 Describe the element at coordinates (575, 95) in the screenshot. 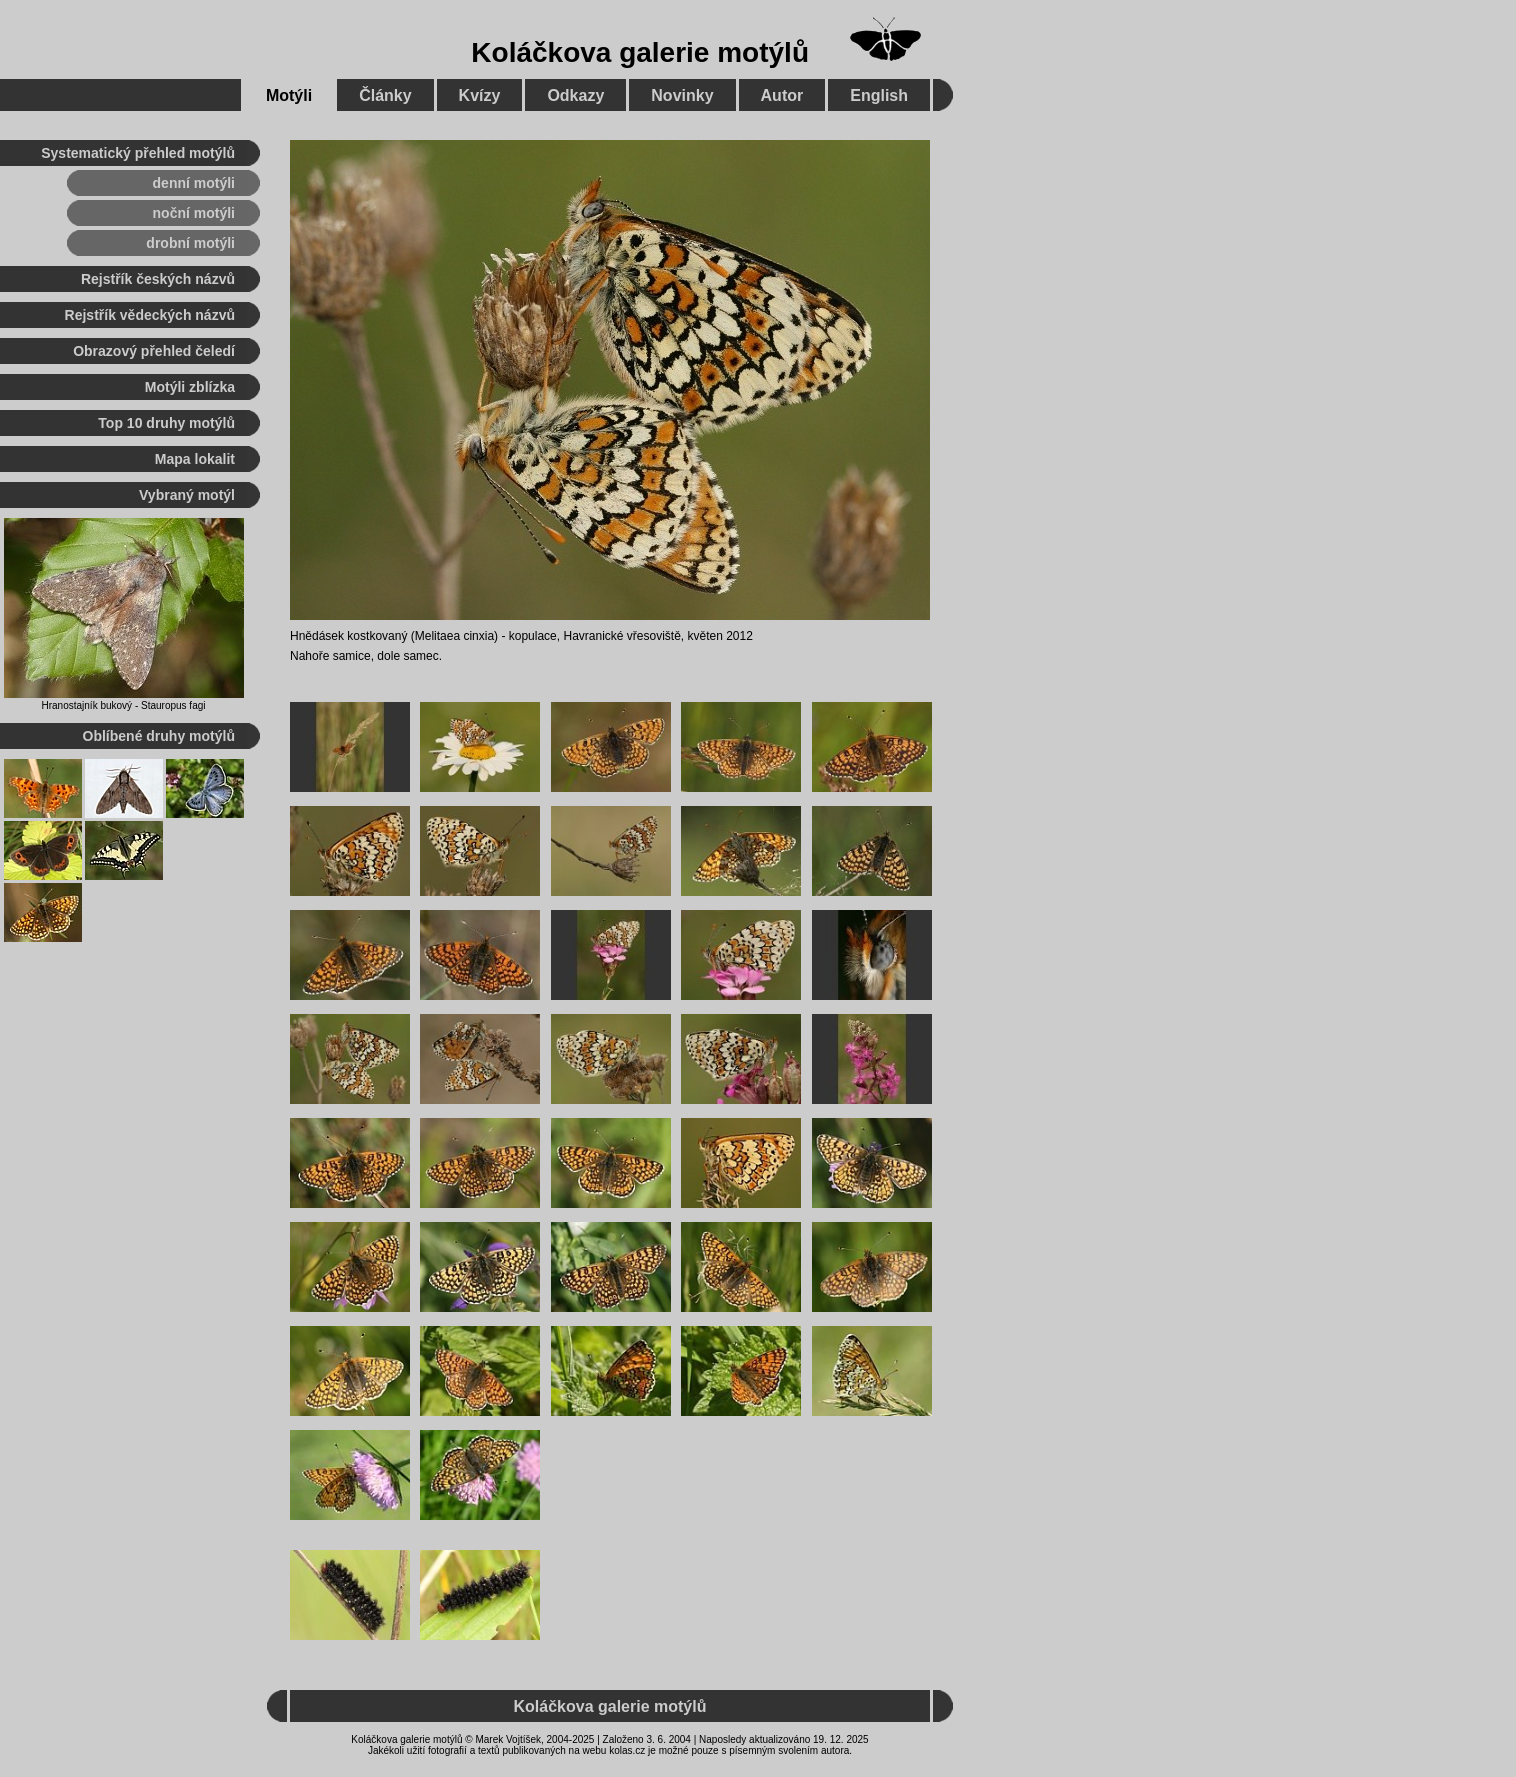

I see `Odkazy` at that location.